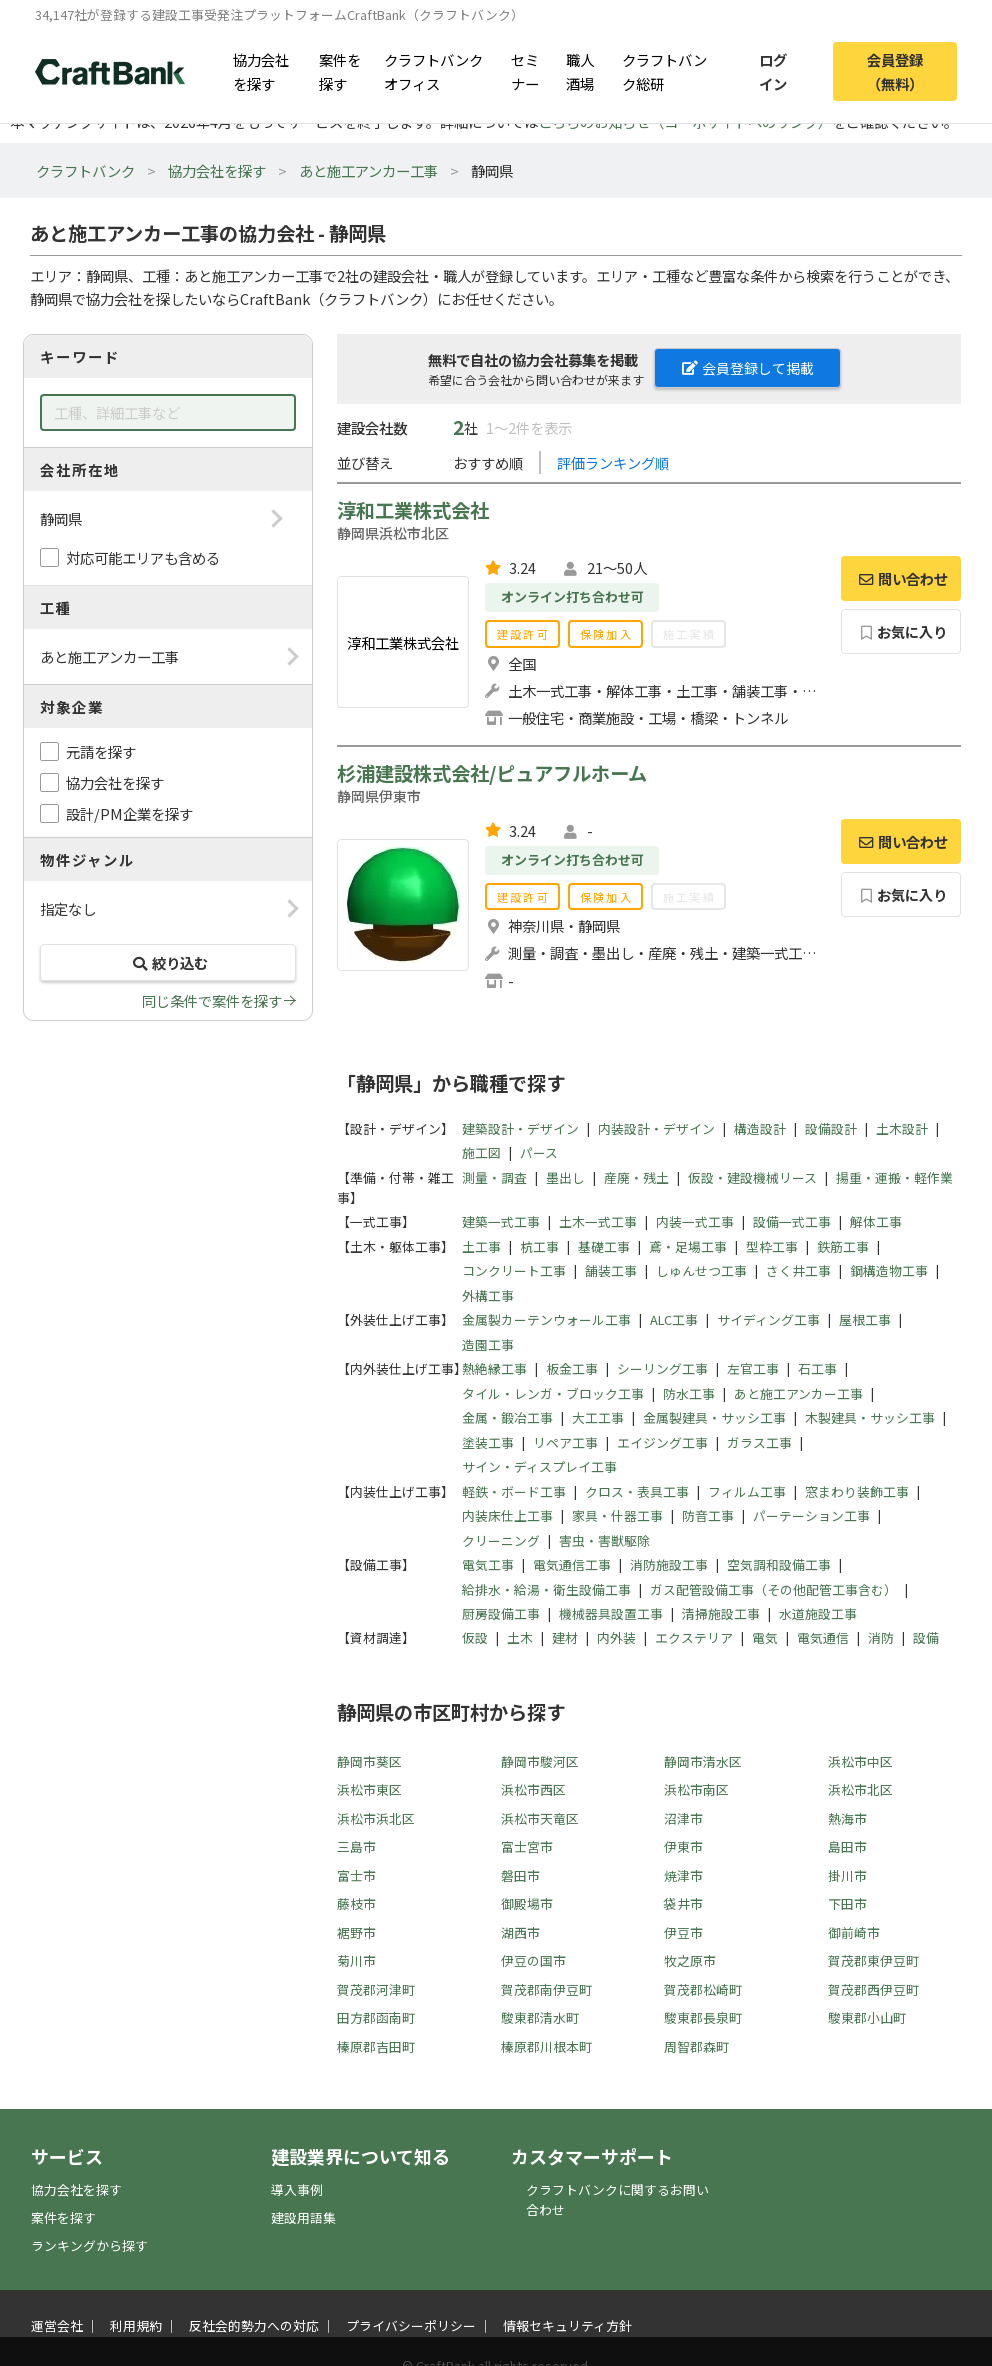  What do you see at coordinates (598, 1417) in the screenshot?
I see `大工工事` at bounding box center [598, 1417].